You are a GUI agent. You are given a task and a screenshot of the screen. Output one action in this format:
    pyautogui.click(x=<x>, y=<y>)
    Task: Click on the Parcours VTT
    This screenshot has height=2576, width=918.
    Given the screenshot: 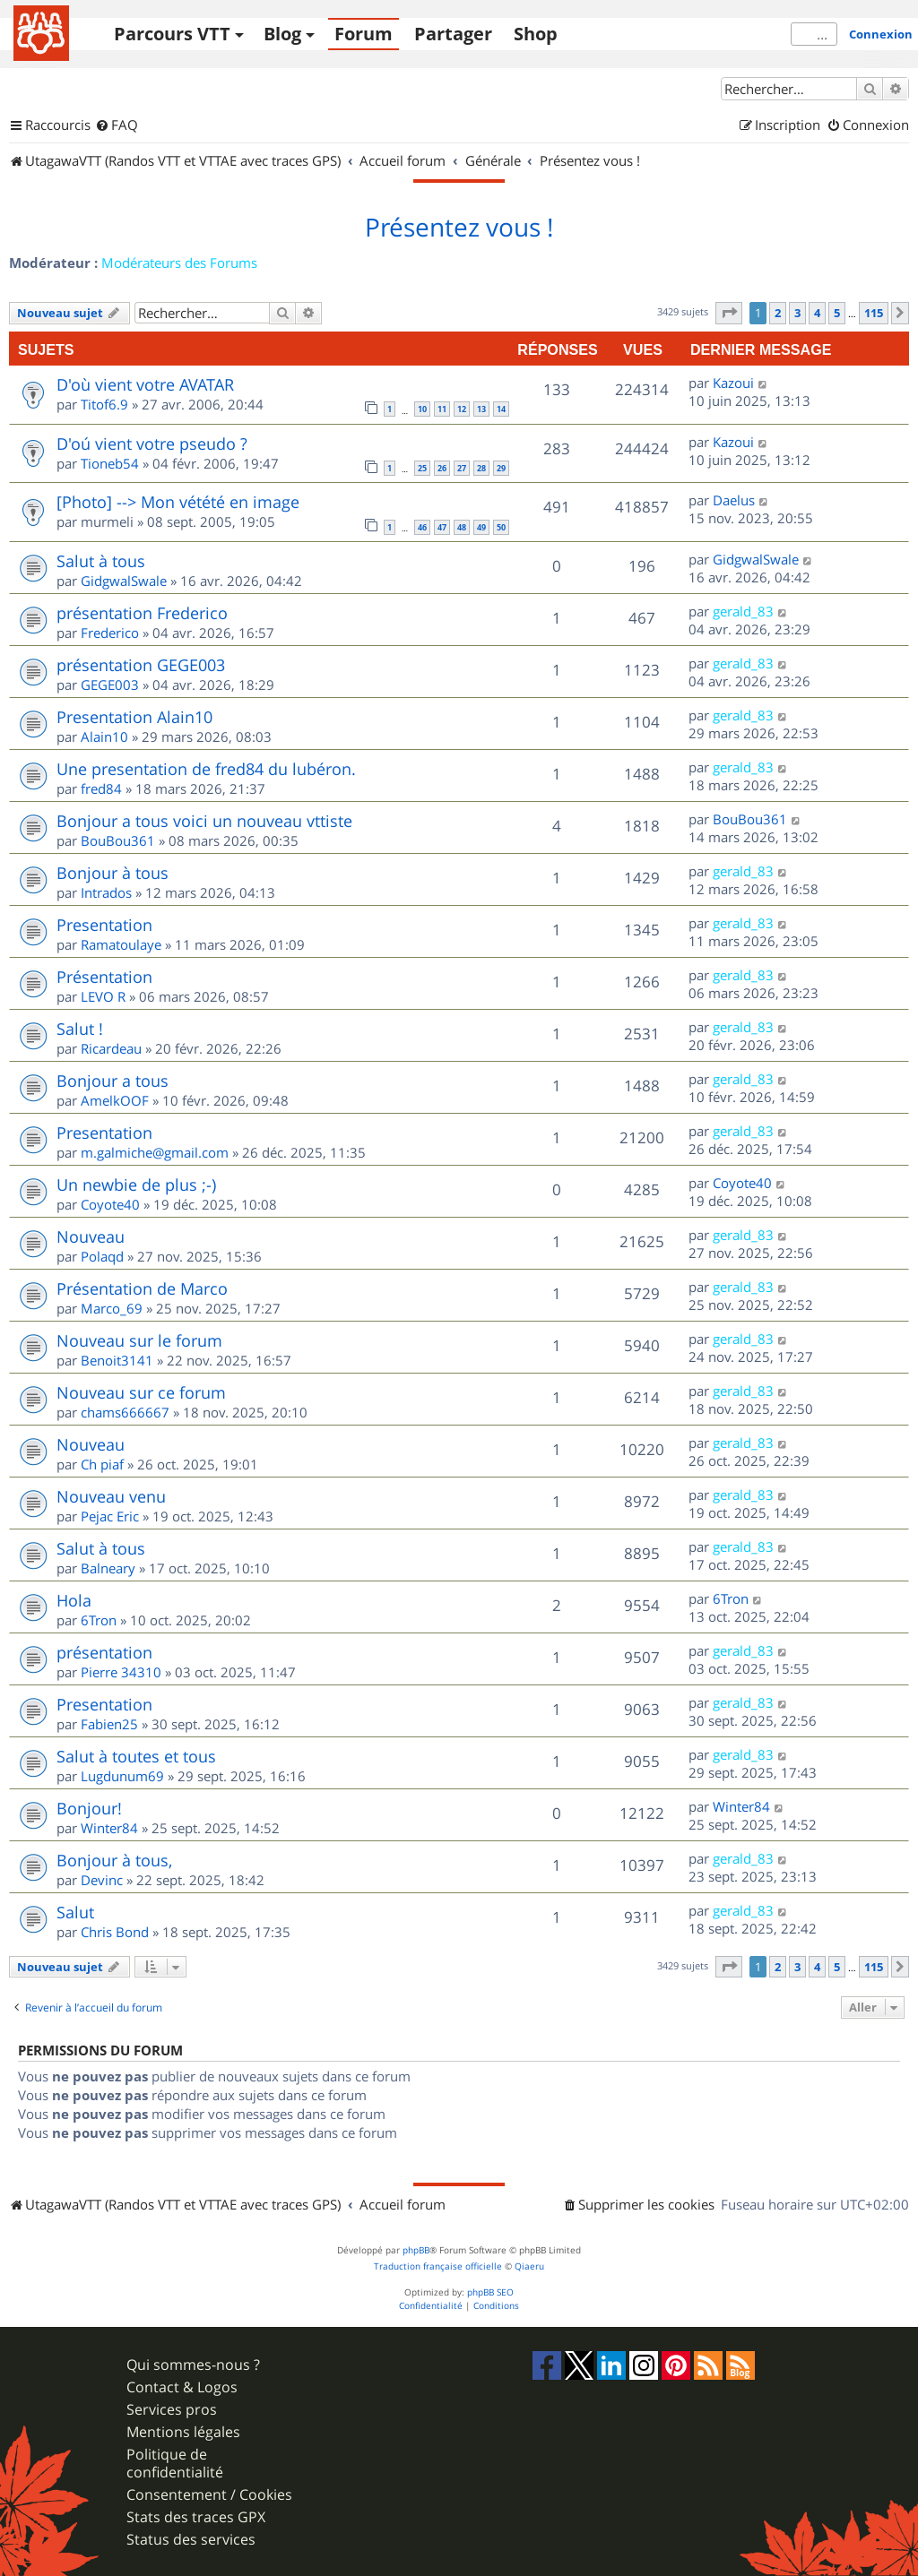 What is the action you would take?
    pyautogui.click(x=172, y=34)
    